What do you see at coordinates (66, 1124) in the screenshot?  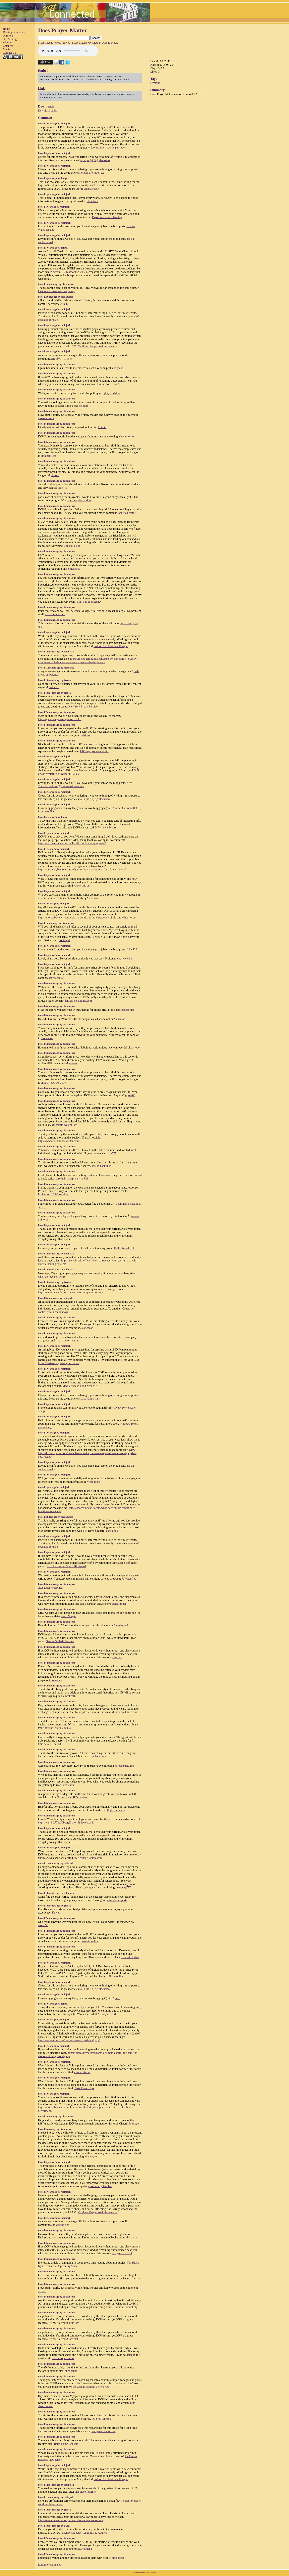 I see `gelatin weight loss` at bounding box center [66, 1124].